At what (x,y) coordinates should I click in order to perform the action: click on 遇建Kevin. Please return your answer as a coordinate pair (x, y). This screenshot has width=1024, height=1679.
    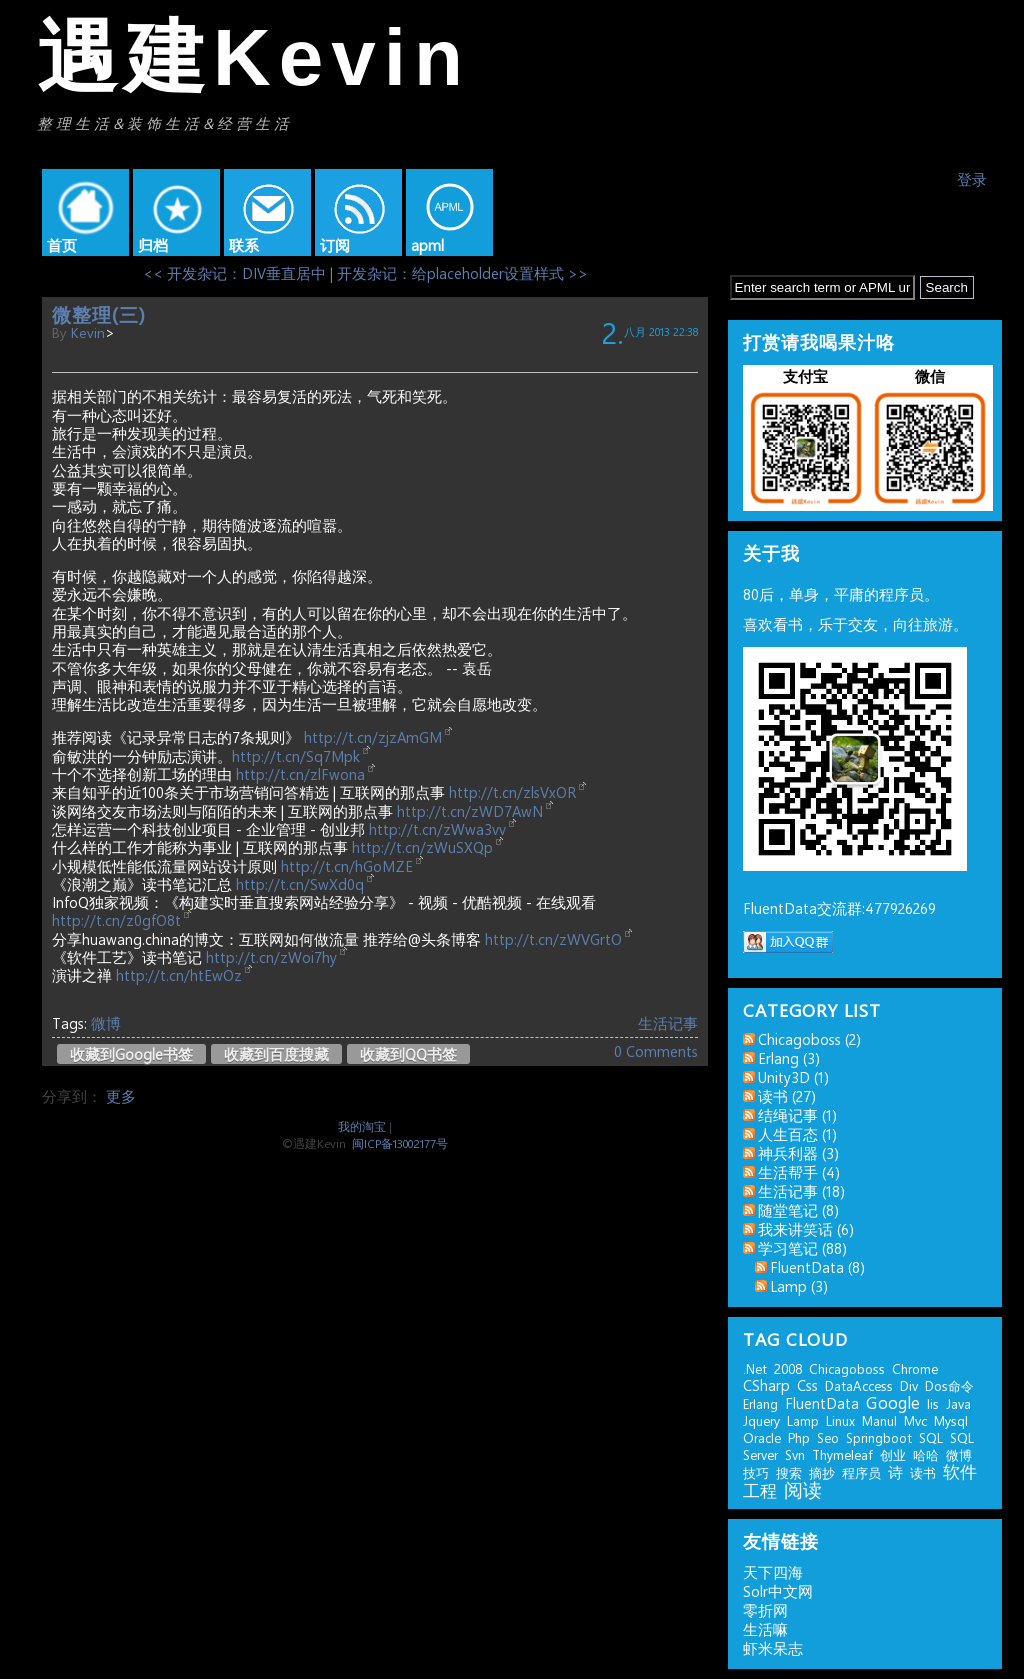
    Looking at the image, I should click on (254, 57).